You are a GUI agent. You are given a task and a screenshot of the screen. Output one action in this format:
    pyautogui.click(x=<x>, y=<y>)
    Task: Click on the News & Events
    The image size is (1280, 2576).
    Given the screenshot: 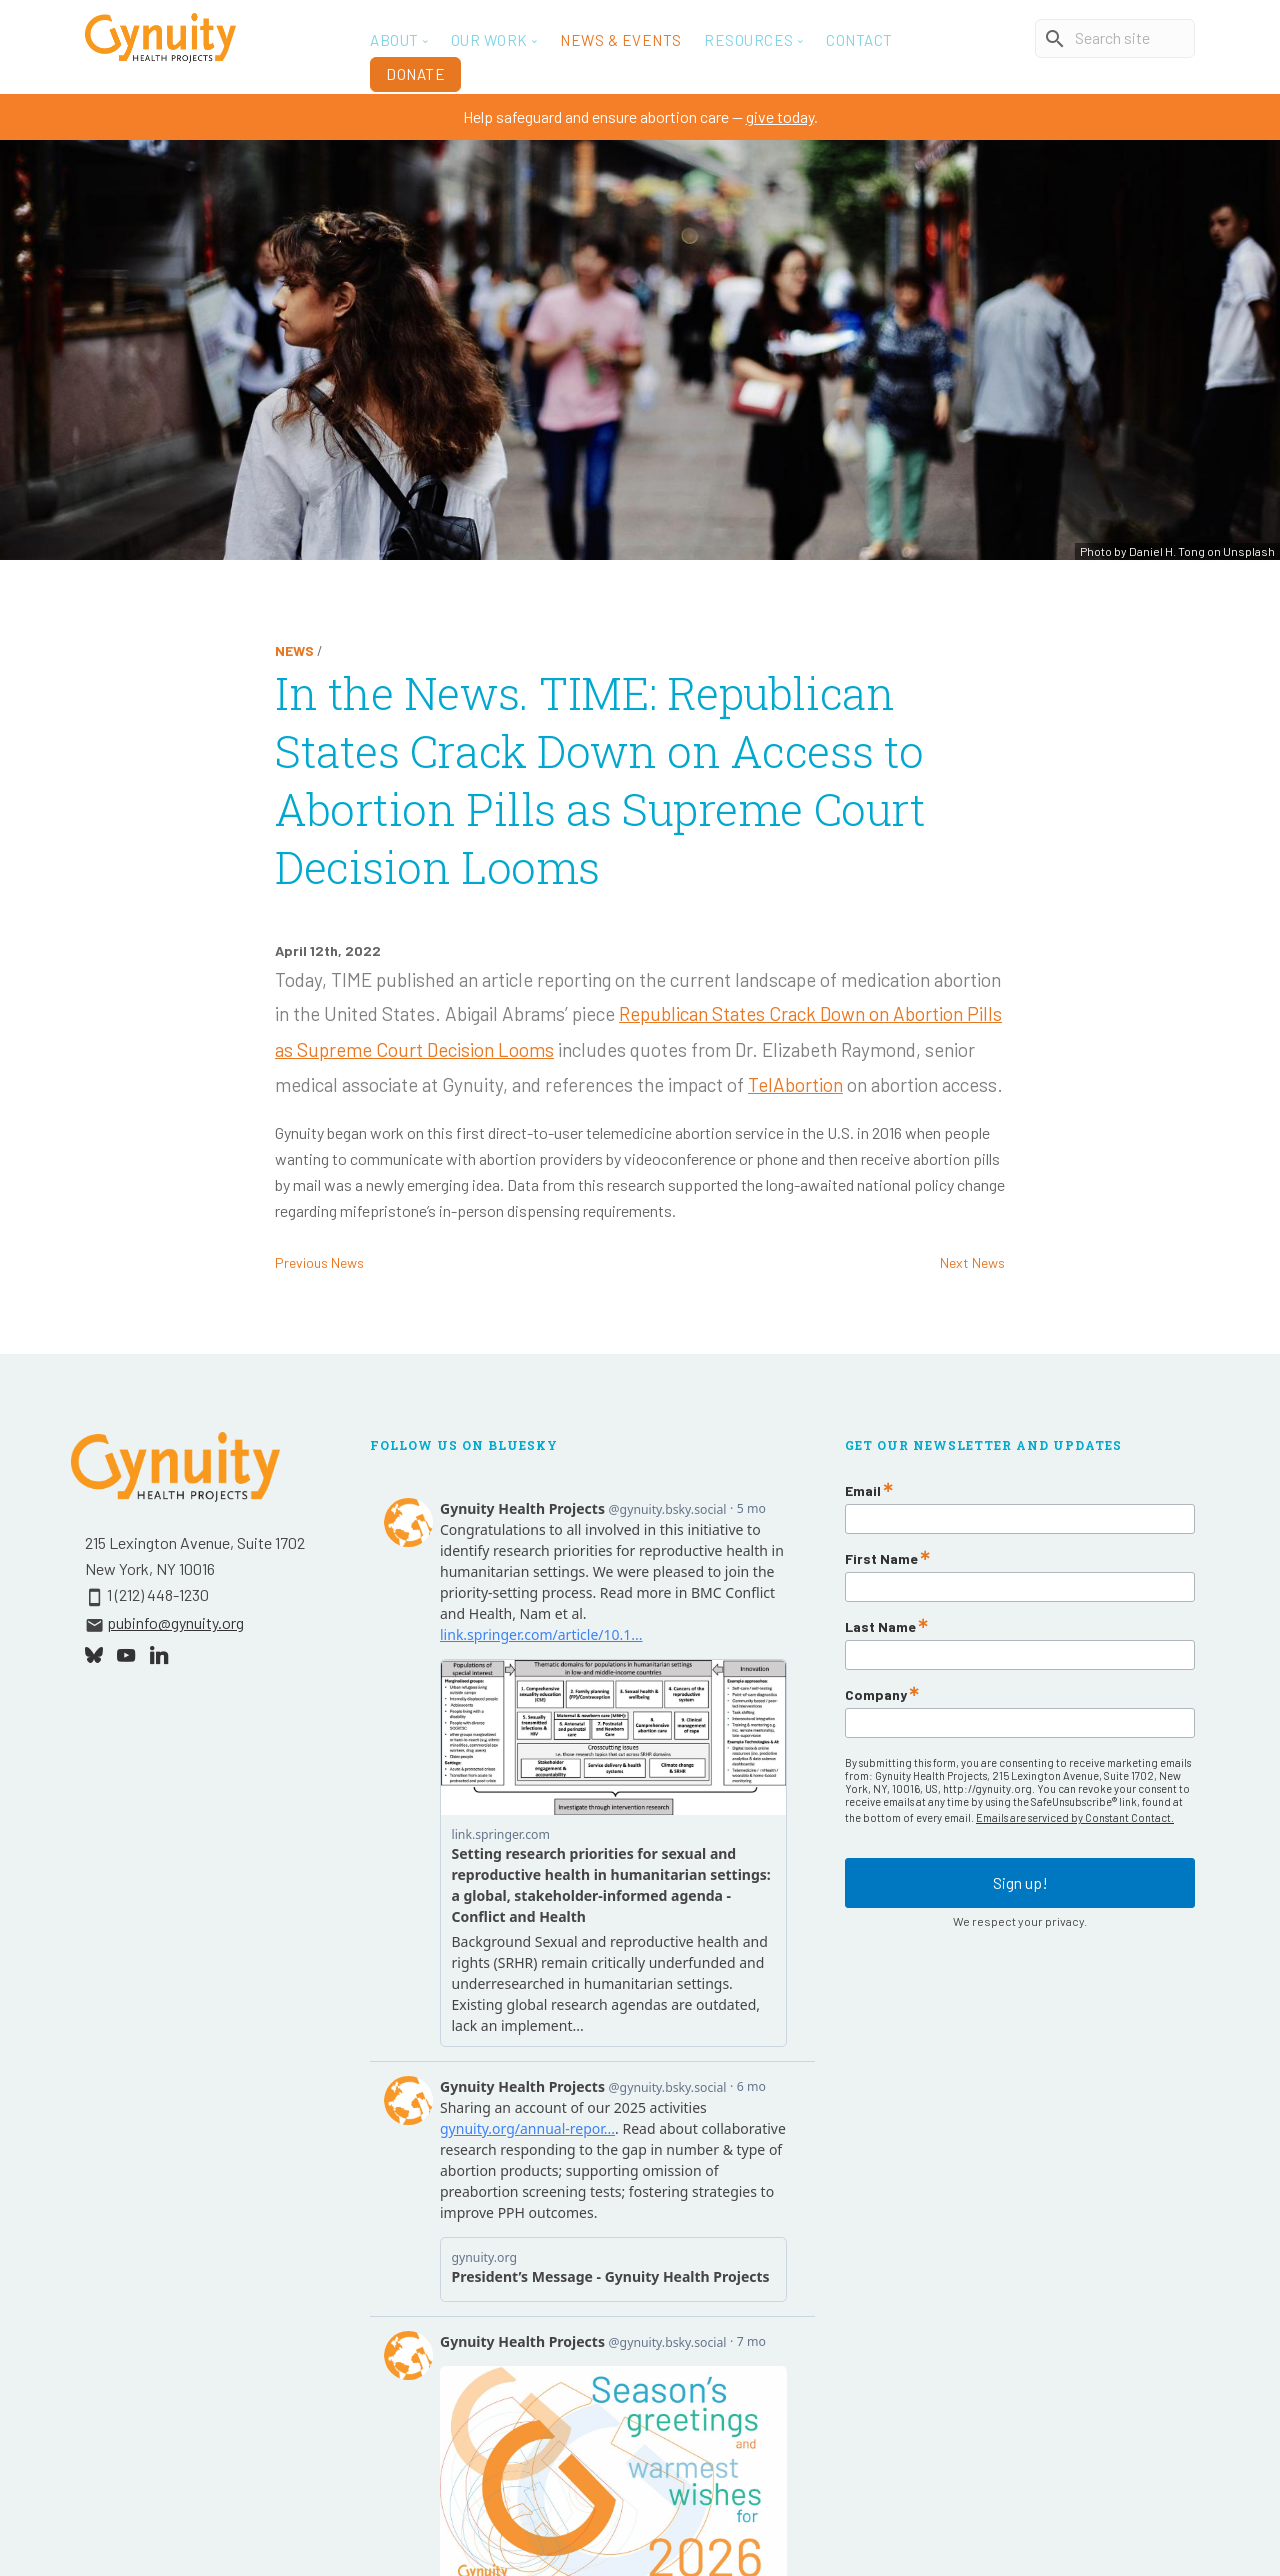 What is the action you would take?
    pyautogui.click(x=621, y=40)
    